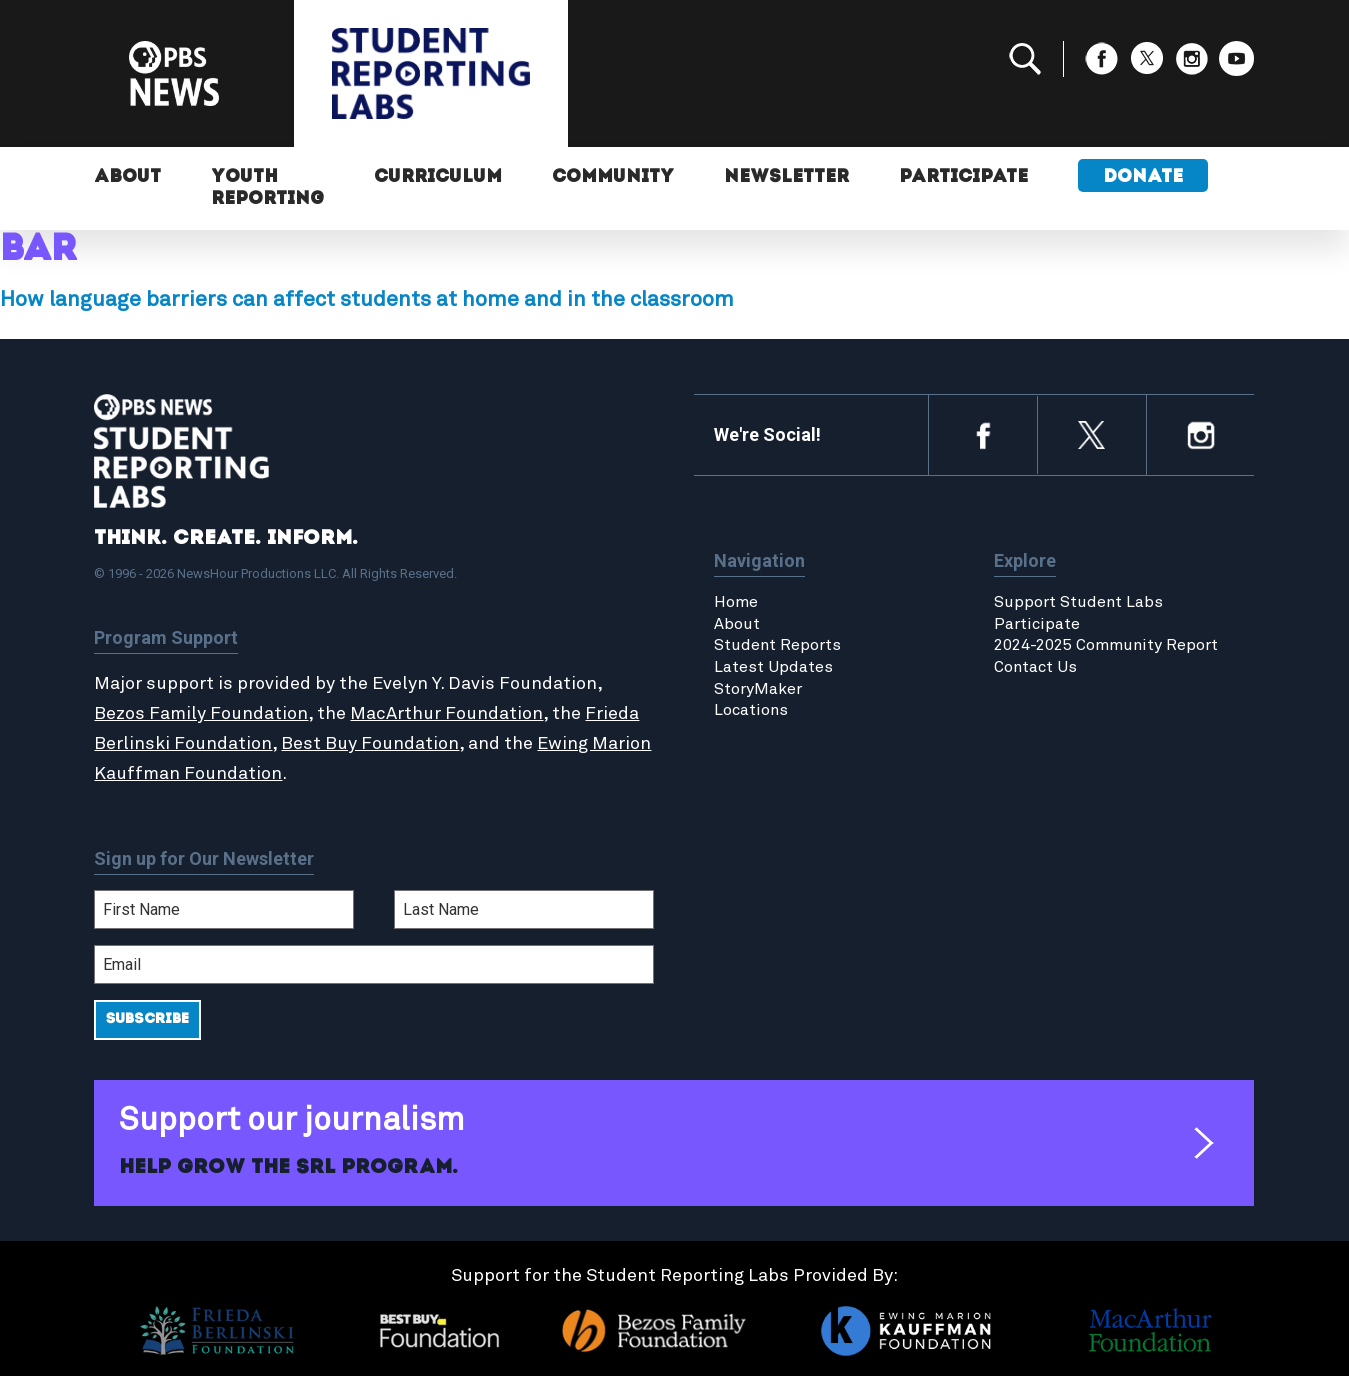 The width and height of the screenshot is (1349, 1376). Describe the element at coordinates (786, 177) in the screenshot. I see `Newsletter` at that location.